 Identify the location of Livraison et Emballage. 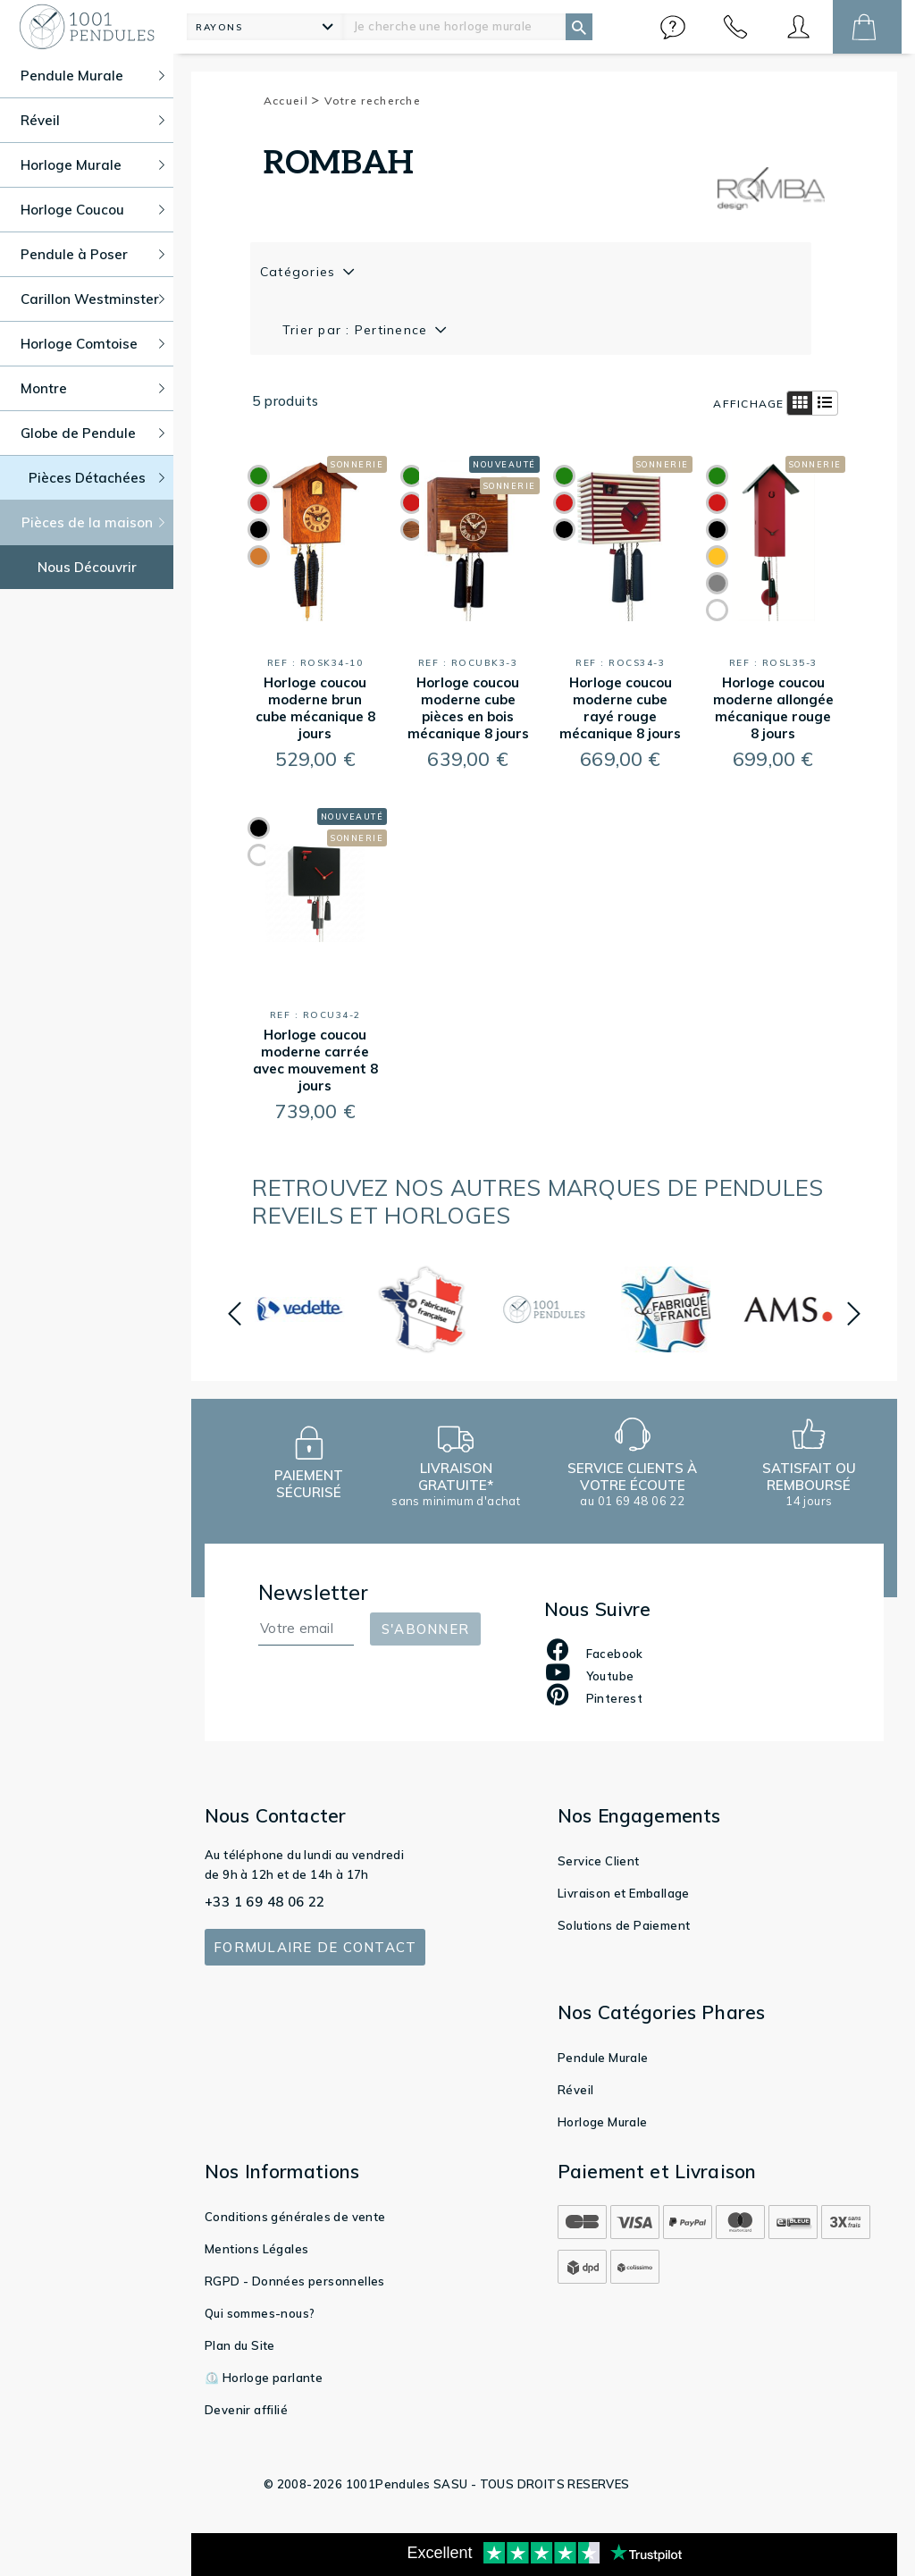
(624, 1893).